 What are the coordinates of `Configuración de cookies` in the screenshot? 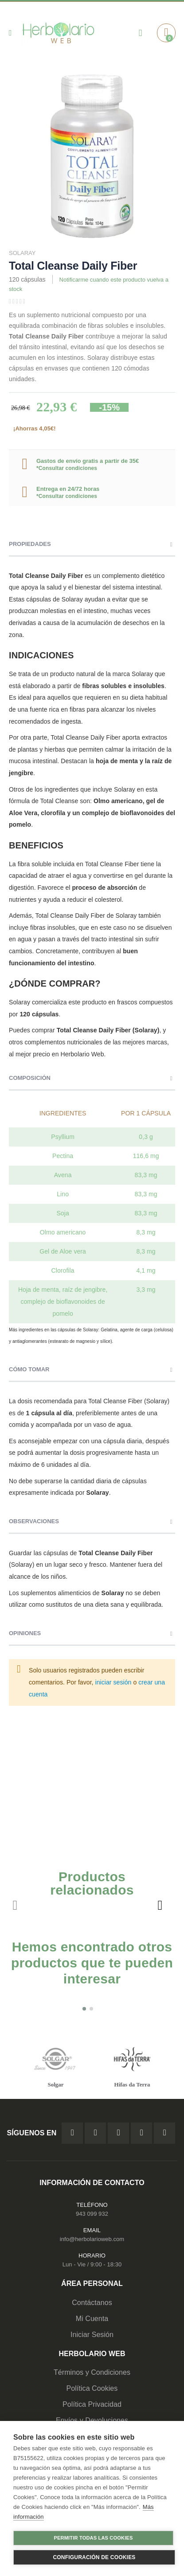 It's located at (94, 2557).